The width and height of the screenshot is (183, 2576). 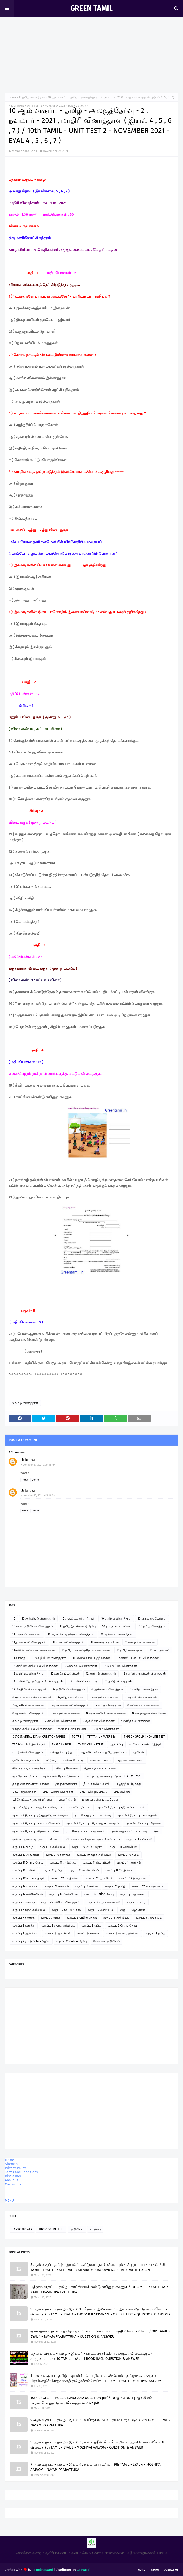 I want to click on Disclaimer, so click(x=13, y=2176).